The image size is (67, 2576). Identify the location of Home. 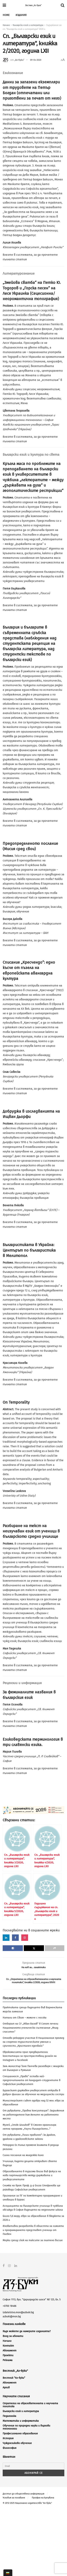
(6, 15).